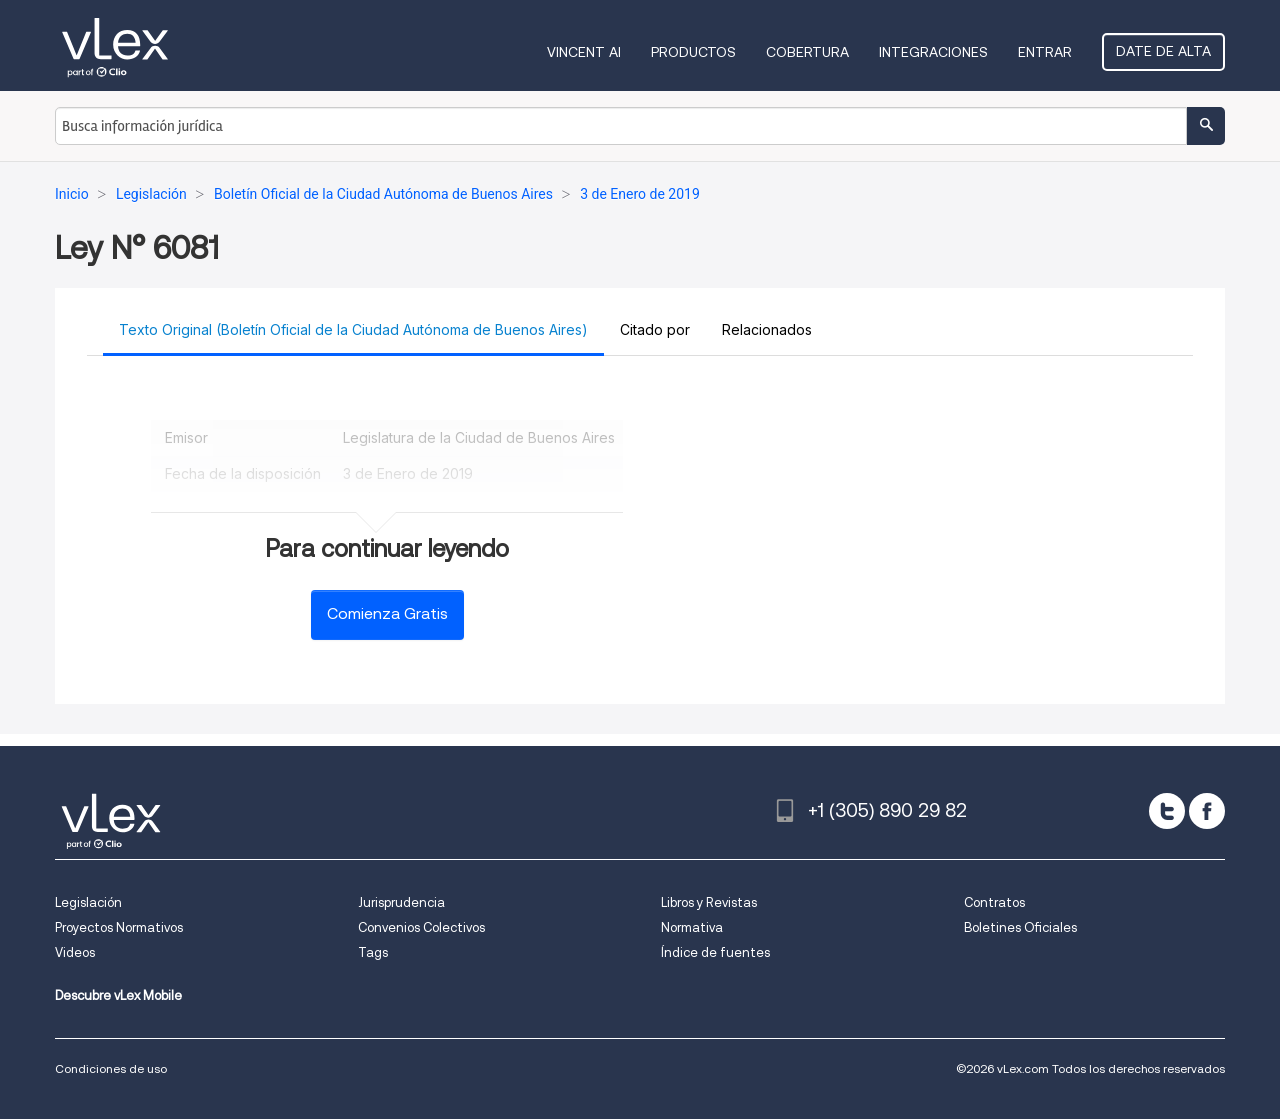 This screenshot has width=1280, height=1119. Describe the element at coordinates (692, 927) in the screenshot. I see `Normativa` at that location.